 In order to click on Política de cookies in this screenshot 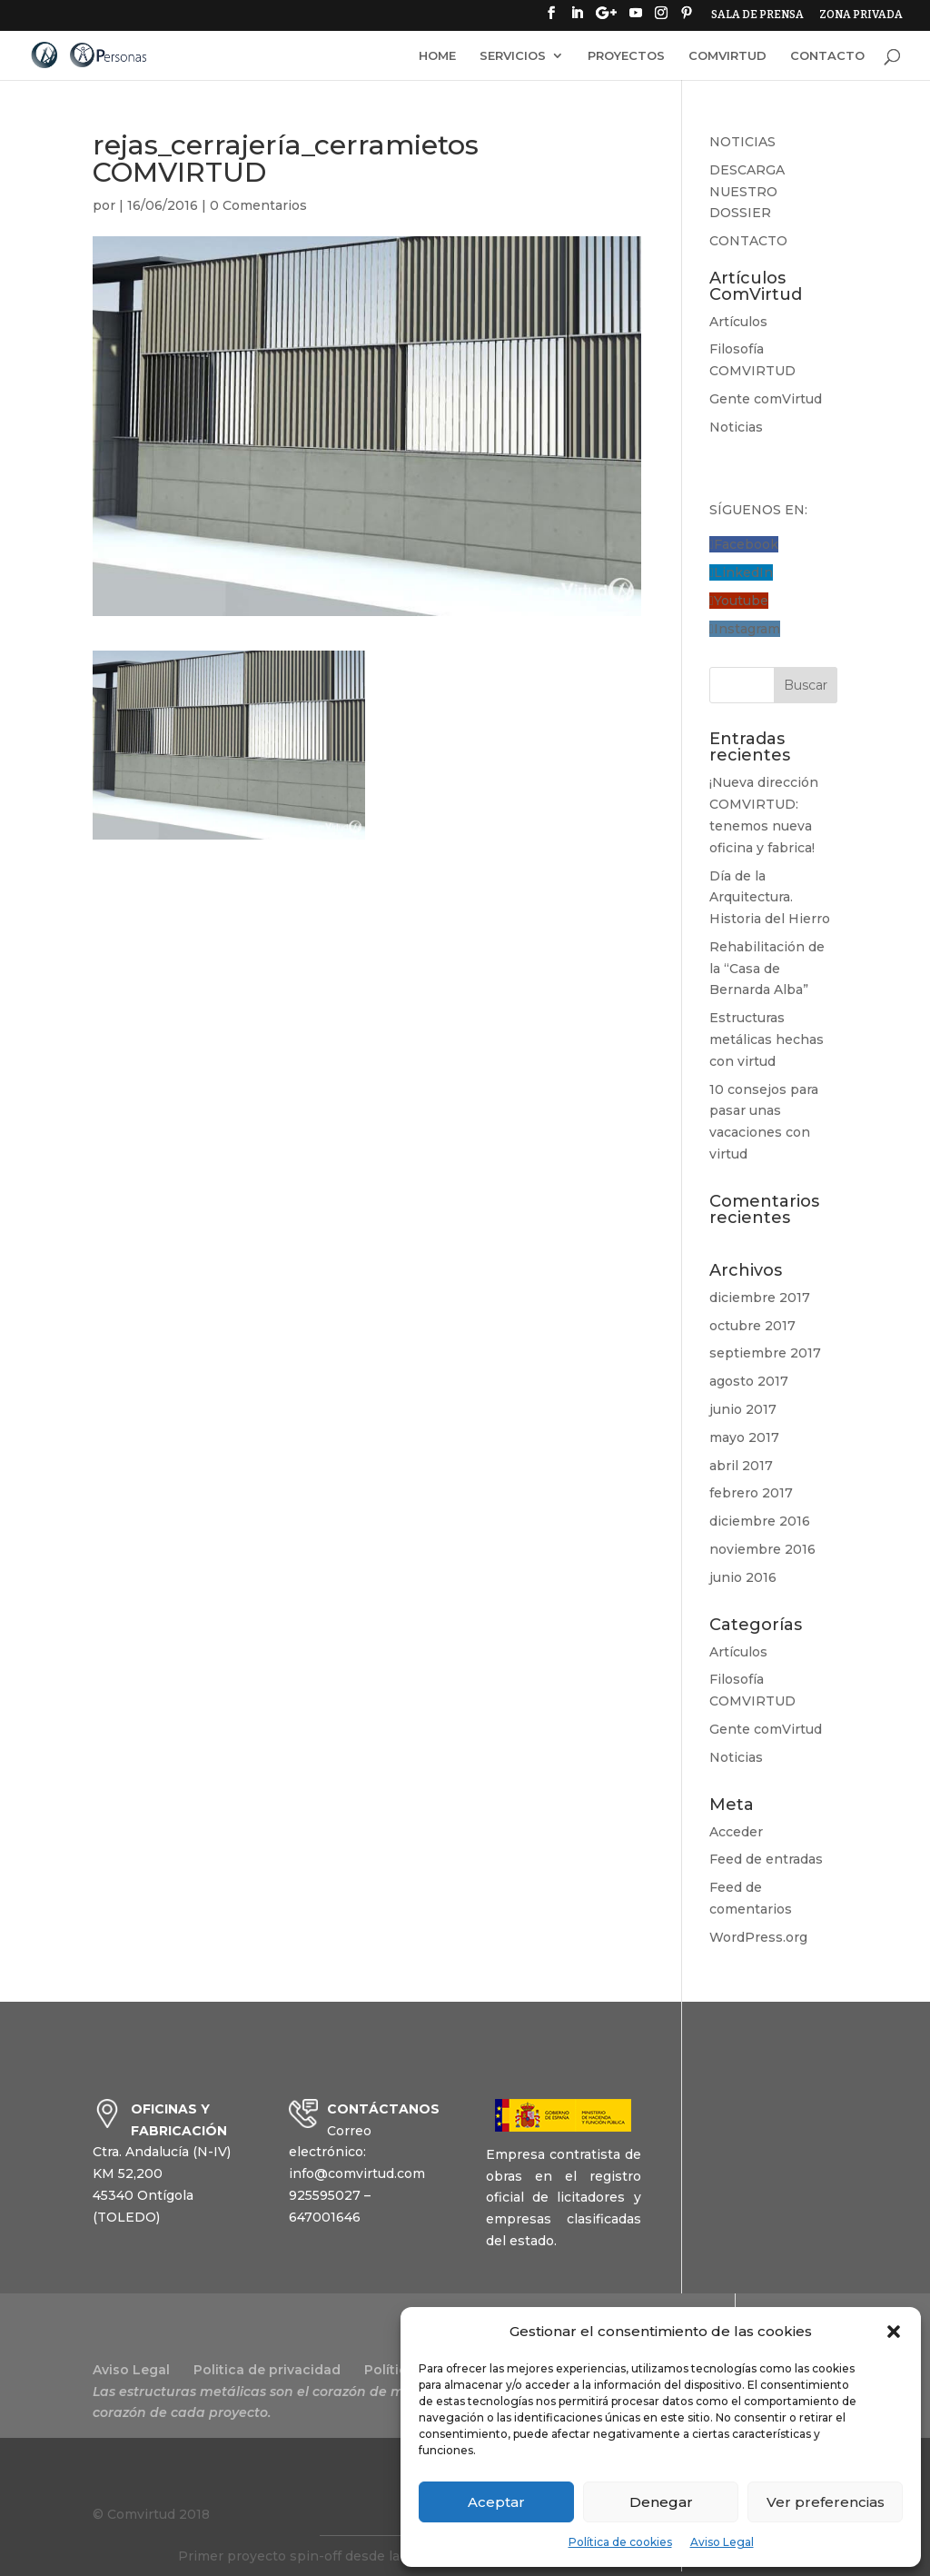, I will do `click(620, 2542)`.